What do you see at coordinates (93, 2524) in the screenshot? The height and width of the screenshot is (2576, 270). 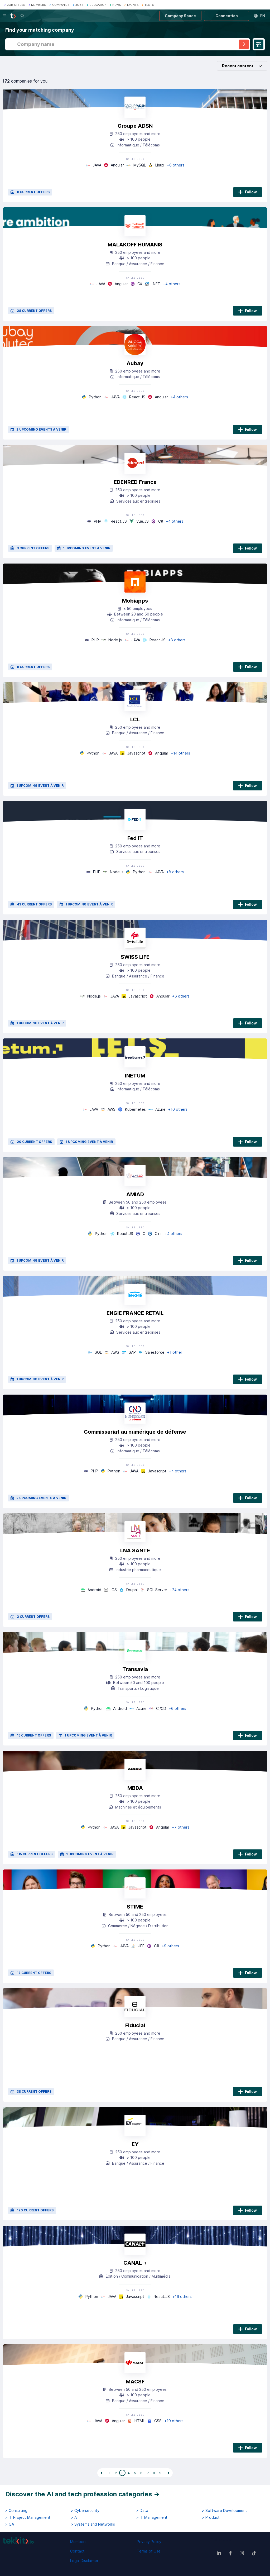 I see `> Systems and Networks` at bounding box center [93, 2524].